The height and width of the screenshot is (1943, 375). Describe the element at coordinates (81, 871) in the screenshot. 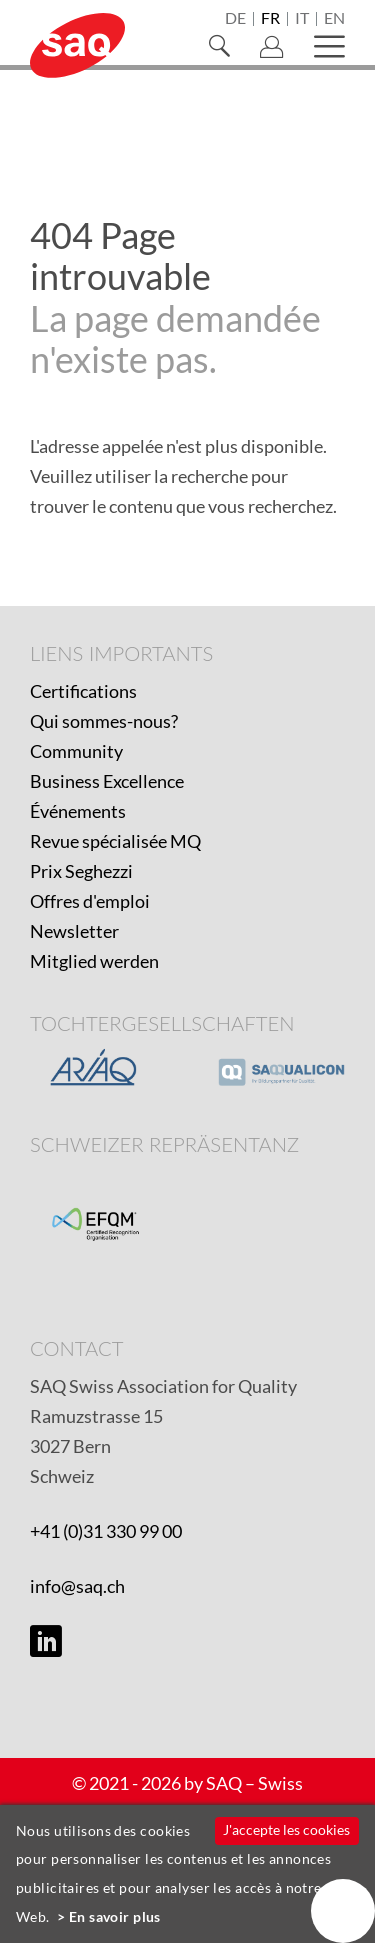

I see `Prix Seghezzi` at that location.